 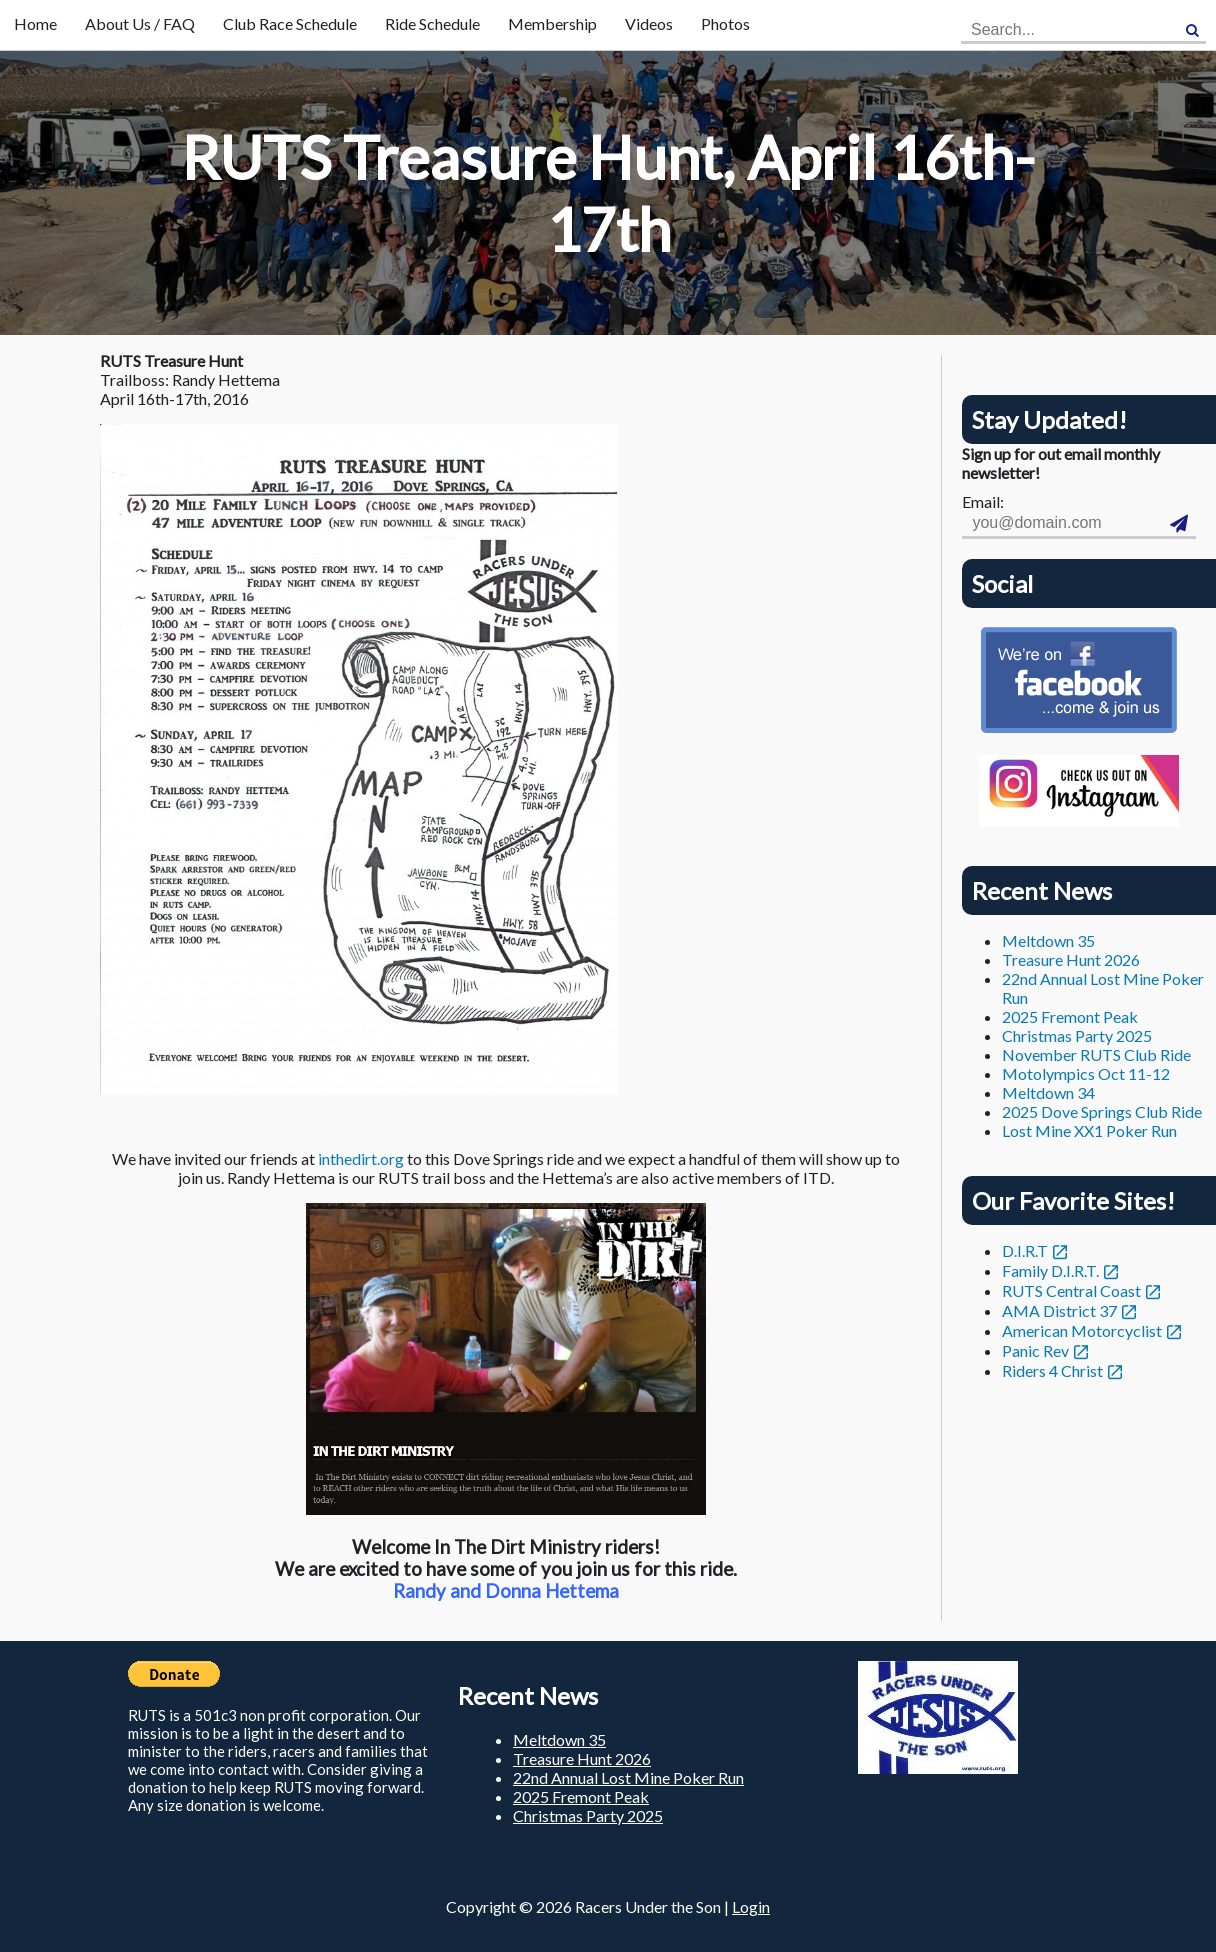 What do you see at coordinates (1086, 1073) in the screenshot?
I see `Motolympics Oct 11-12` at bounding box center [1086, 1073].